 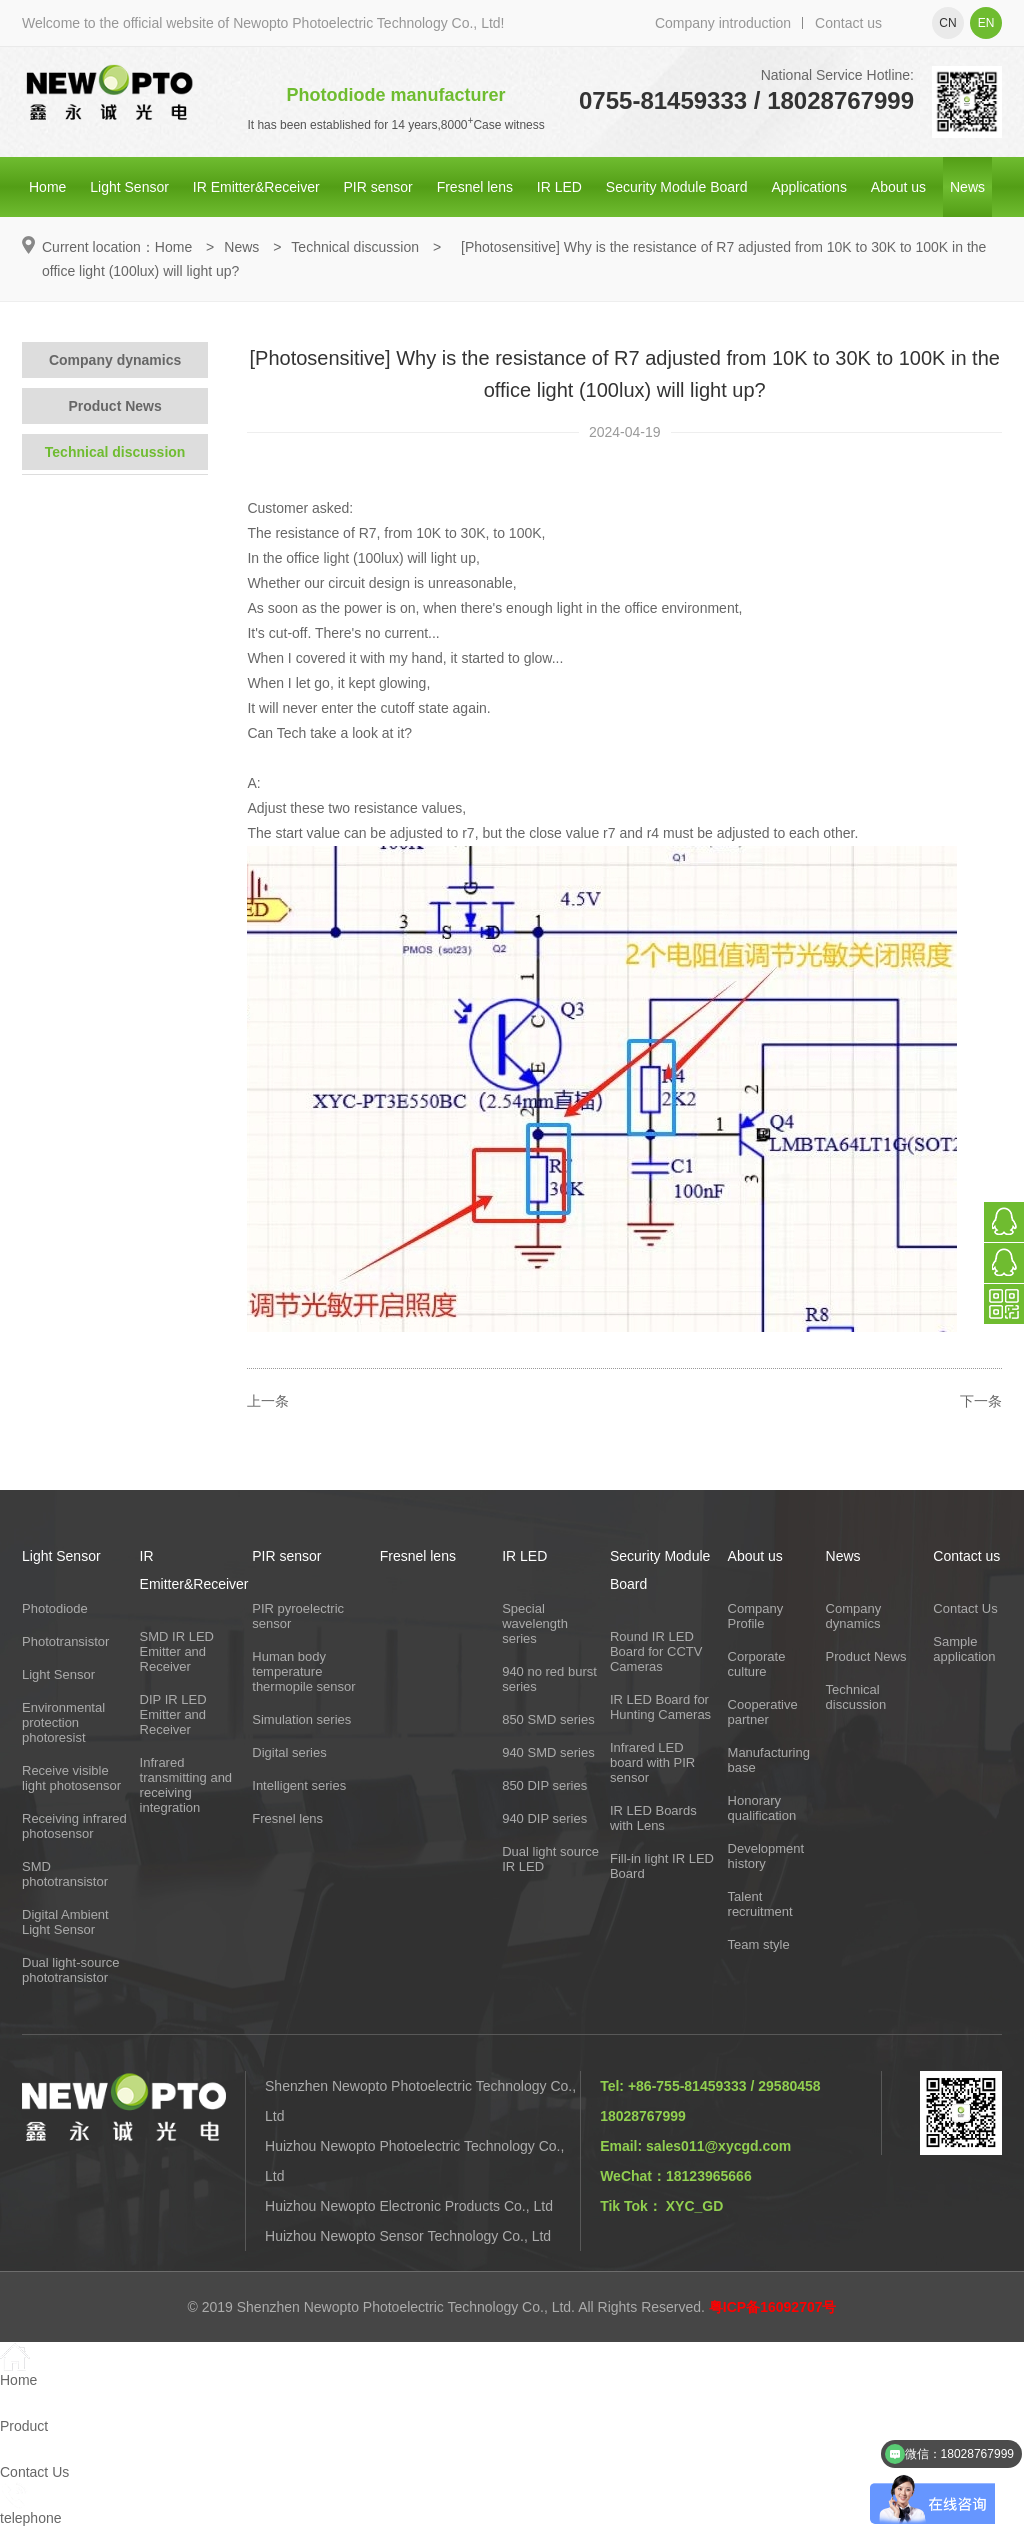 What do you see at coordinates (762, 1808) in the screenshot?
I see `Honorary qualification` at bounding box center [762, 1808].